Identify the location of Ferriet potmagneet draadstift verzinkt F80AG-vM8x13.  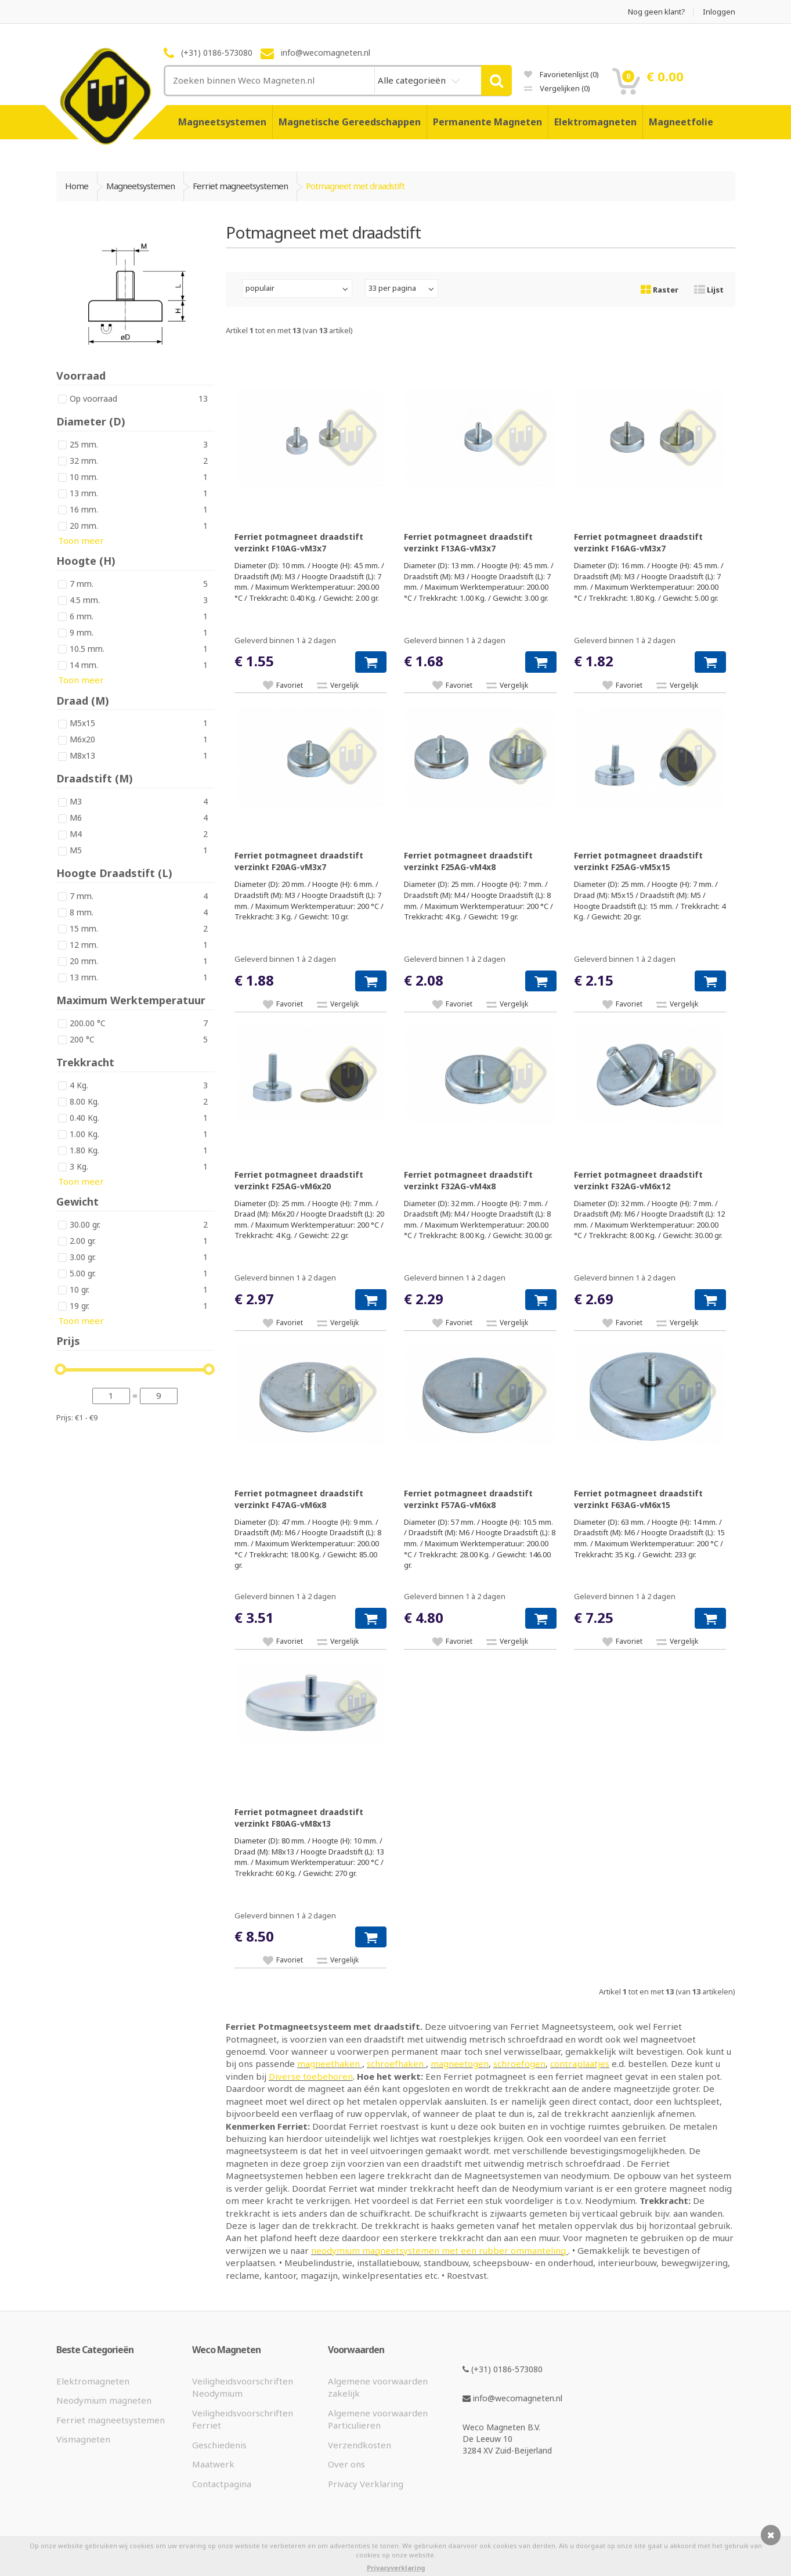
(298, 1817).